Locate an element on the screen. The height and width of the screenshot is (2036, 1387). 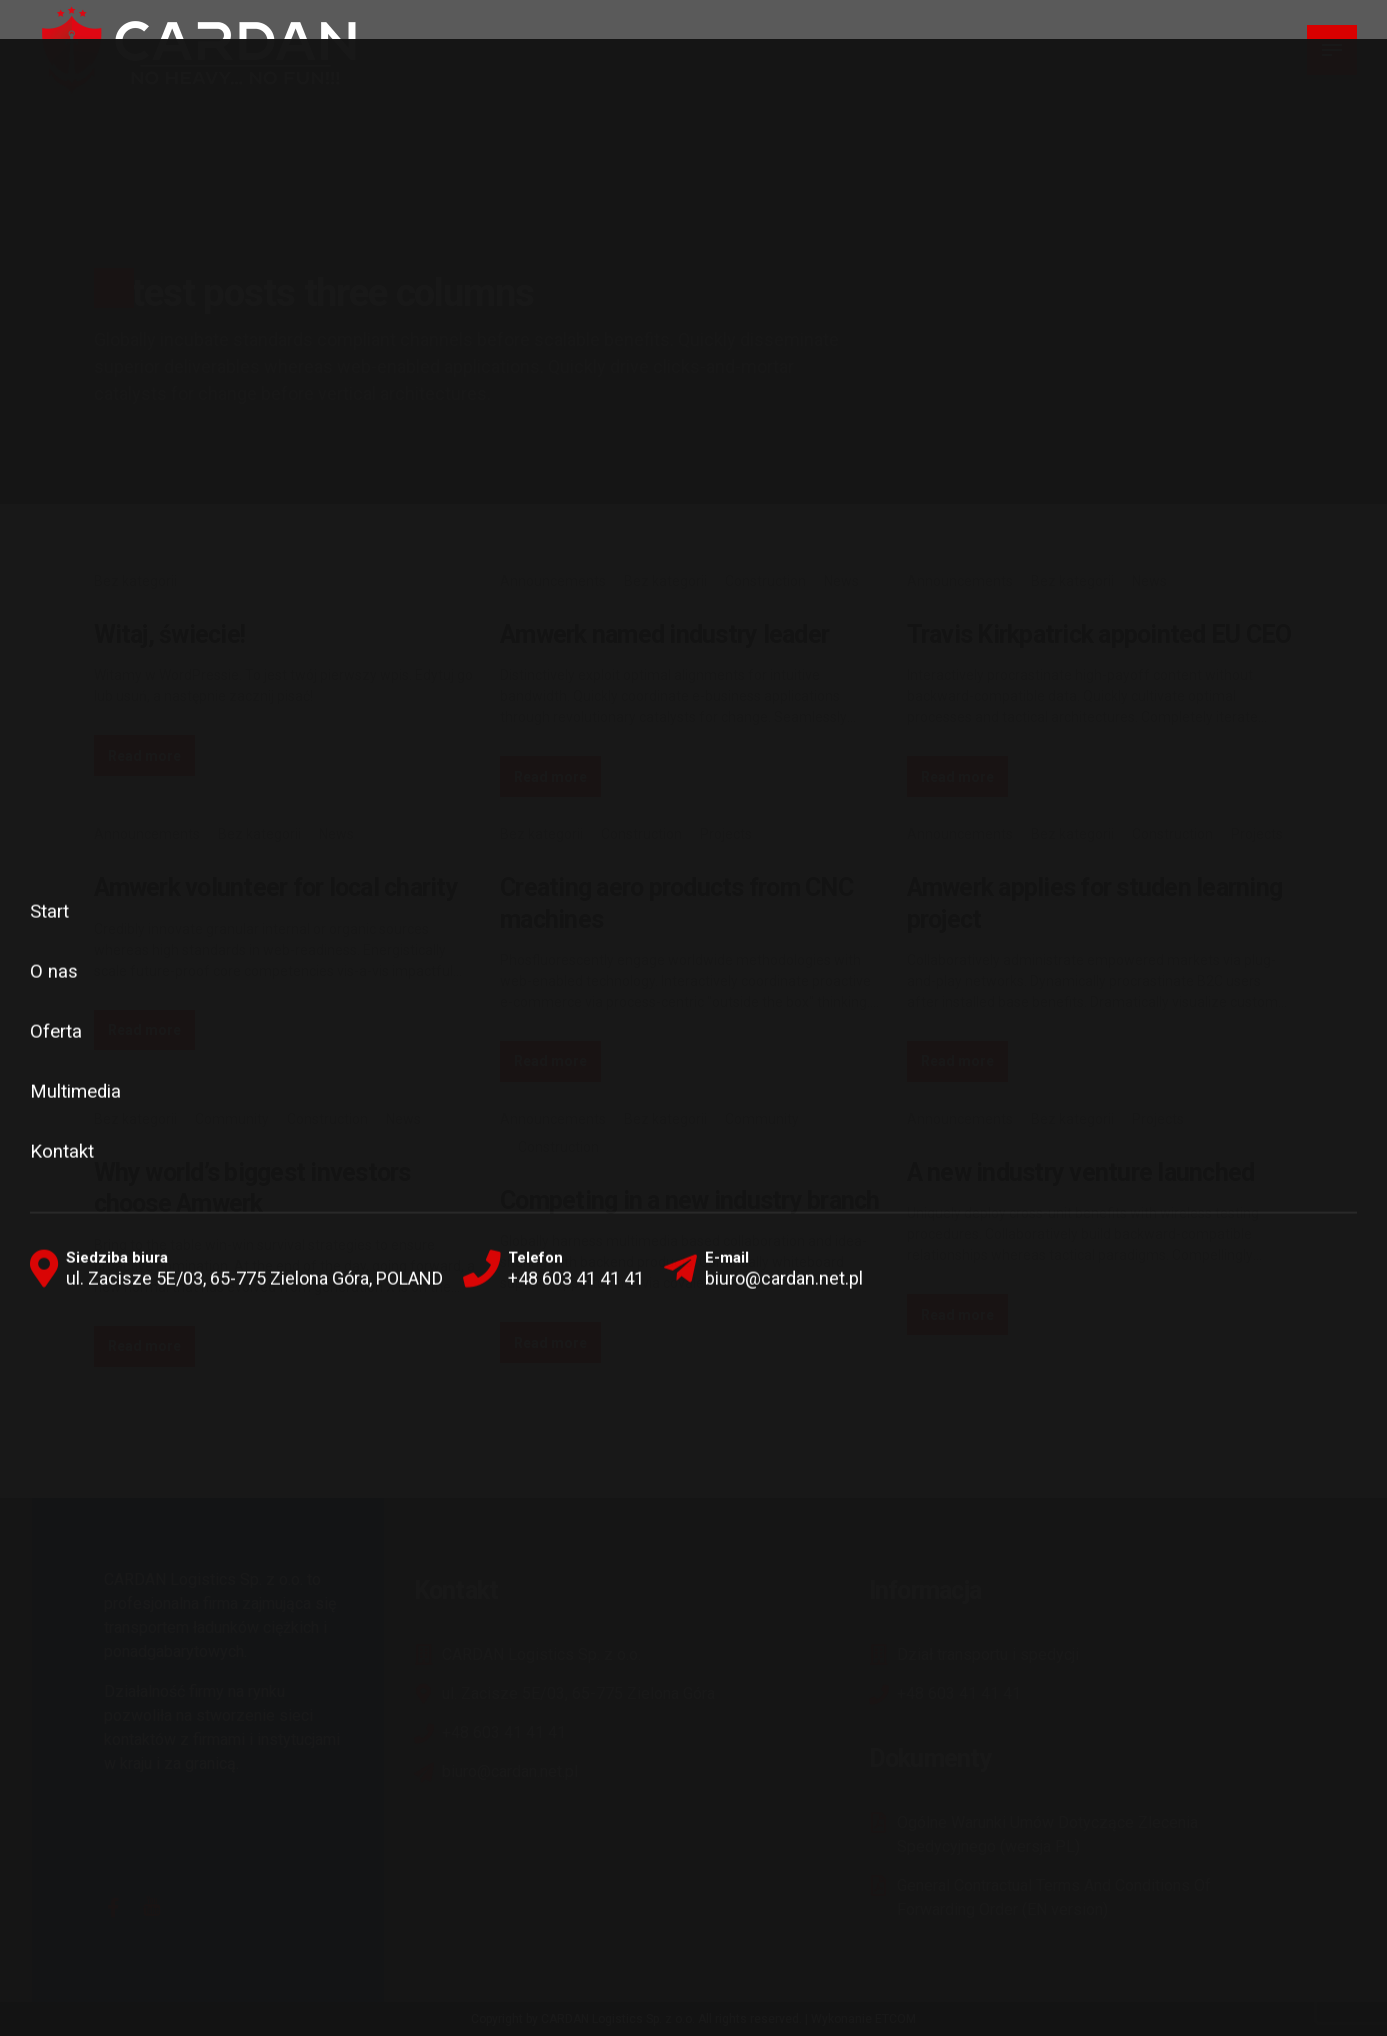
Construction is located at coordinates (765, 581).